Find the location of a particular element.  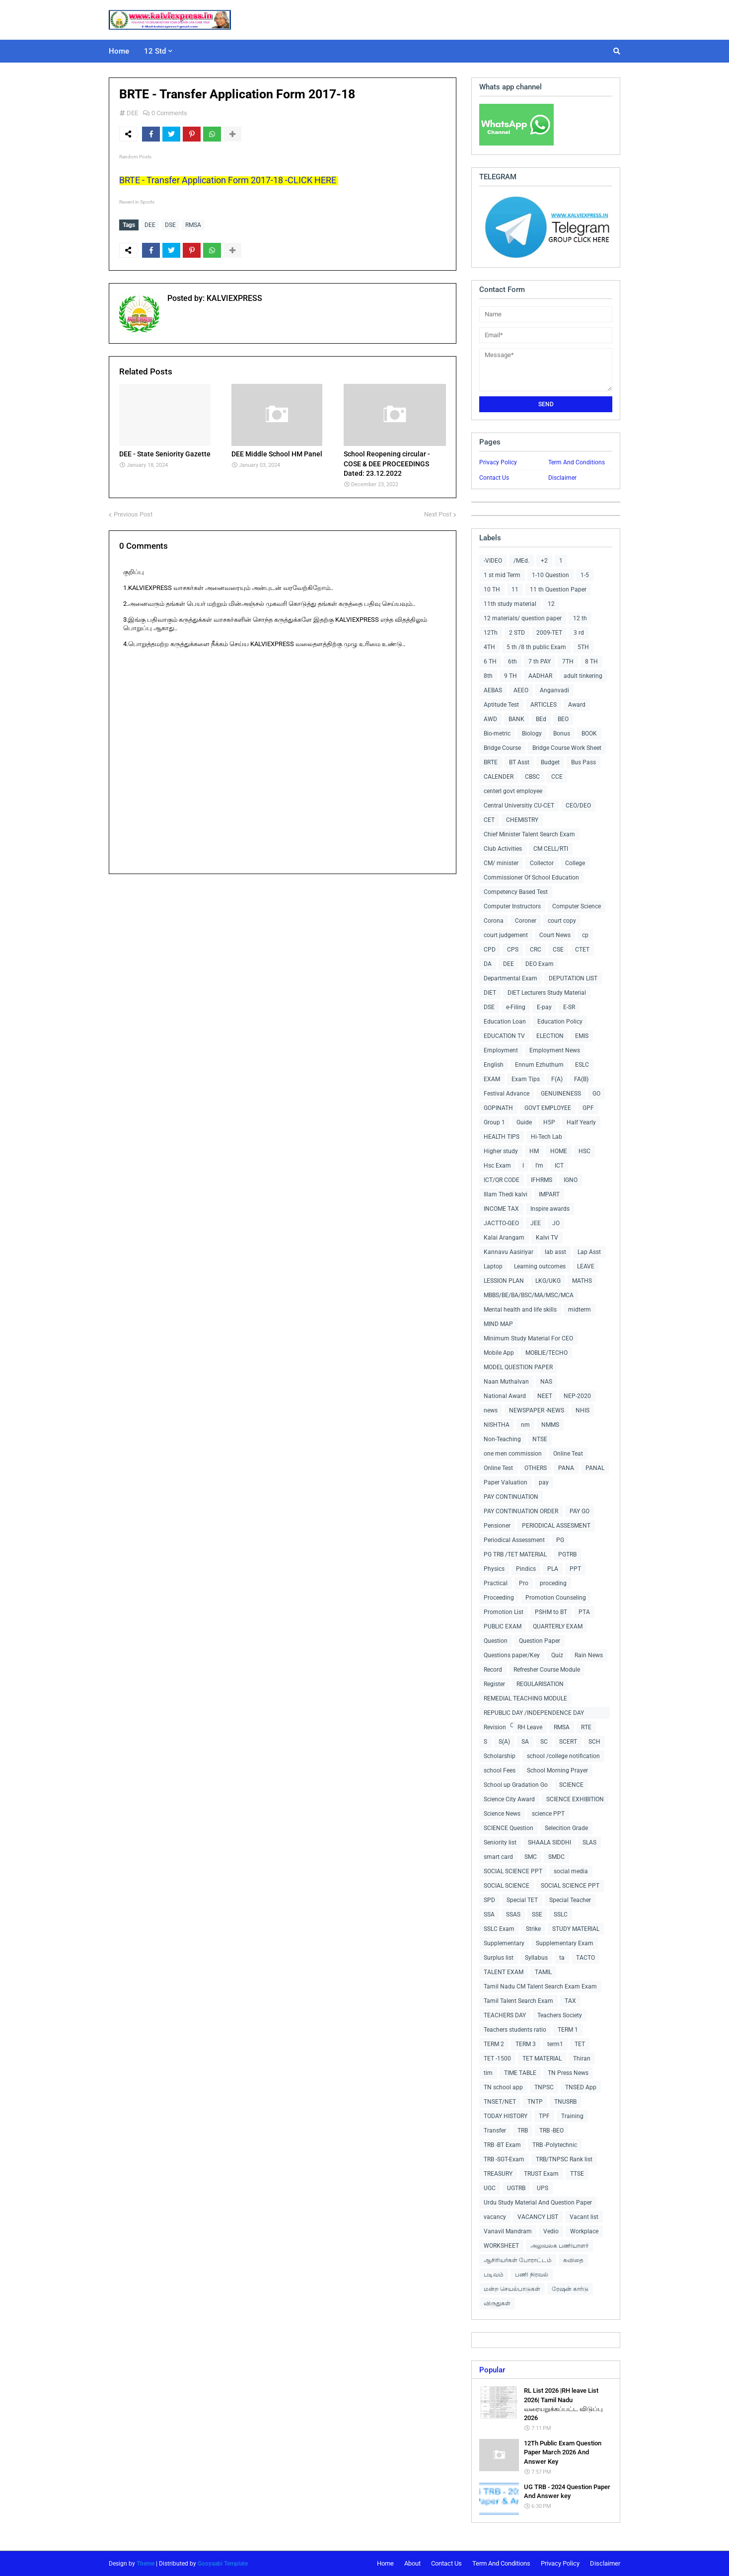

Hi-Tech Lab is located at coordinates (546, 1136).